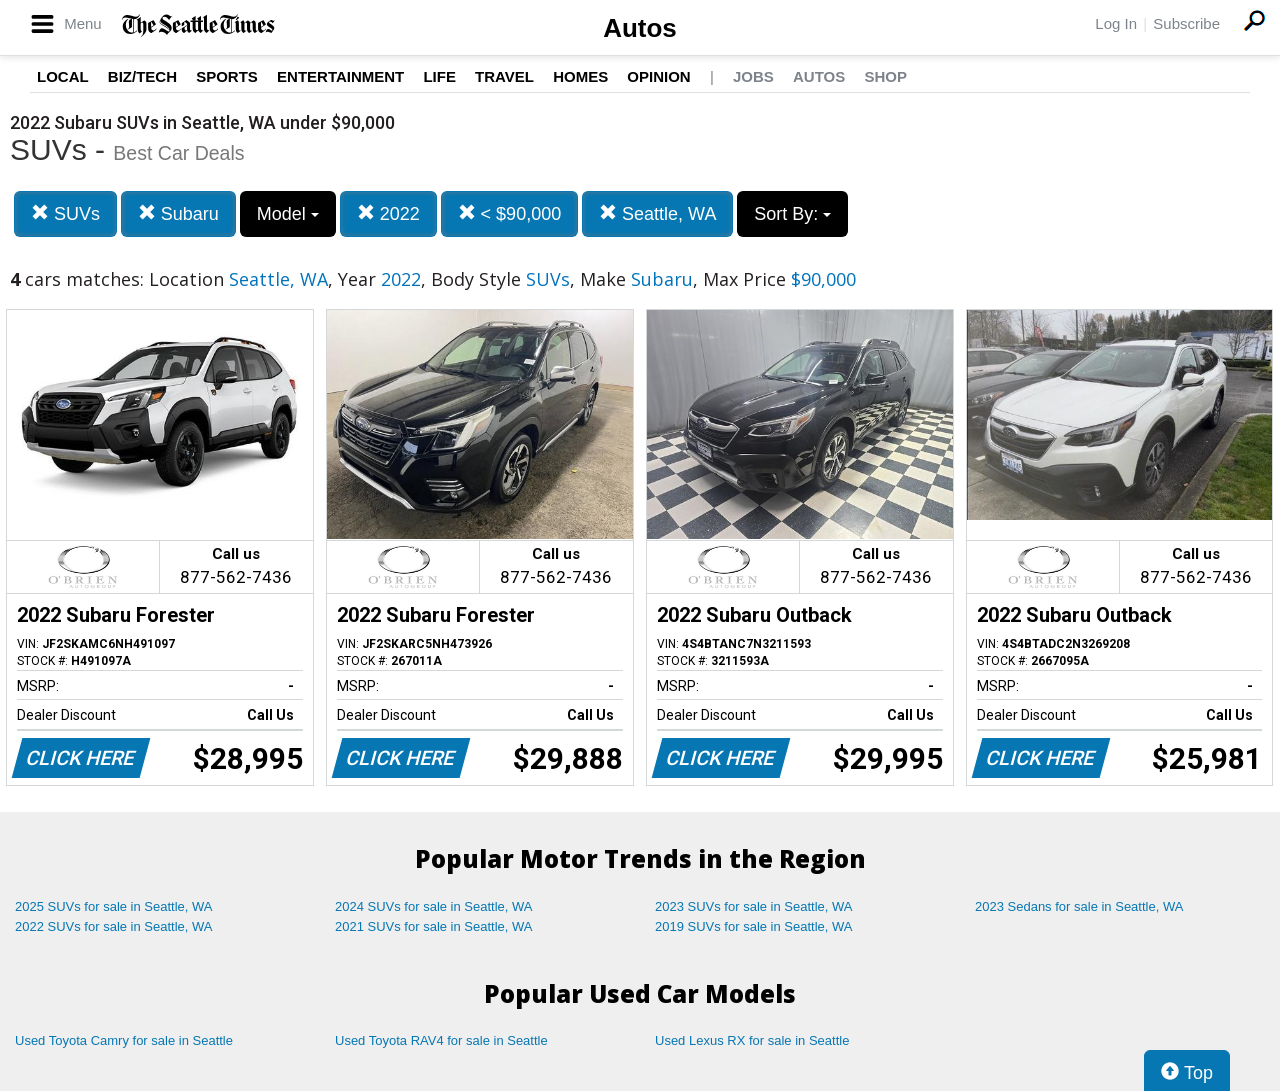 The width and height of the screenshot is (1280, 1091). Describe the element at coordinates (439, 76) in the screenshot. I see `Life` at that location.